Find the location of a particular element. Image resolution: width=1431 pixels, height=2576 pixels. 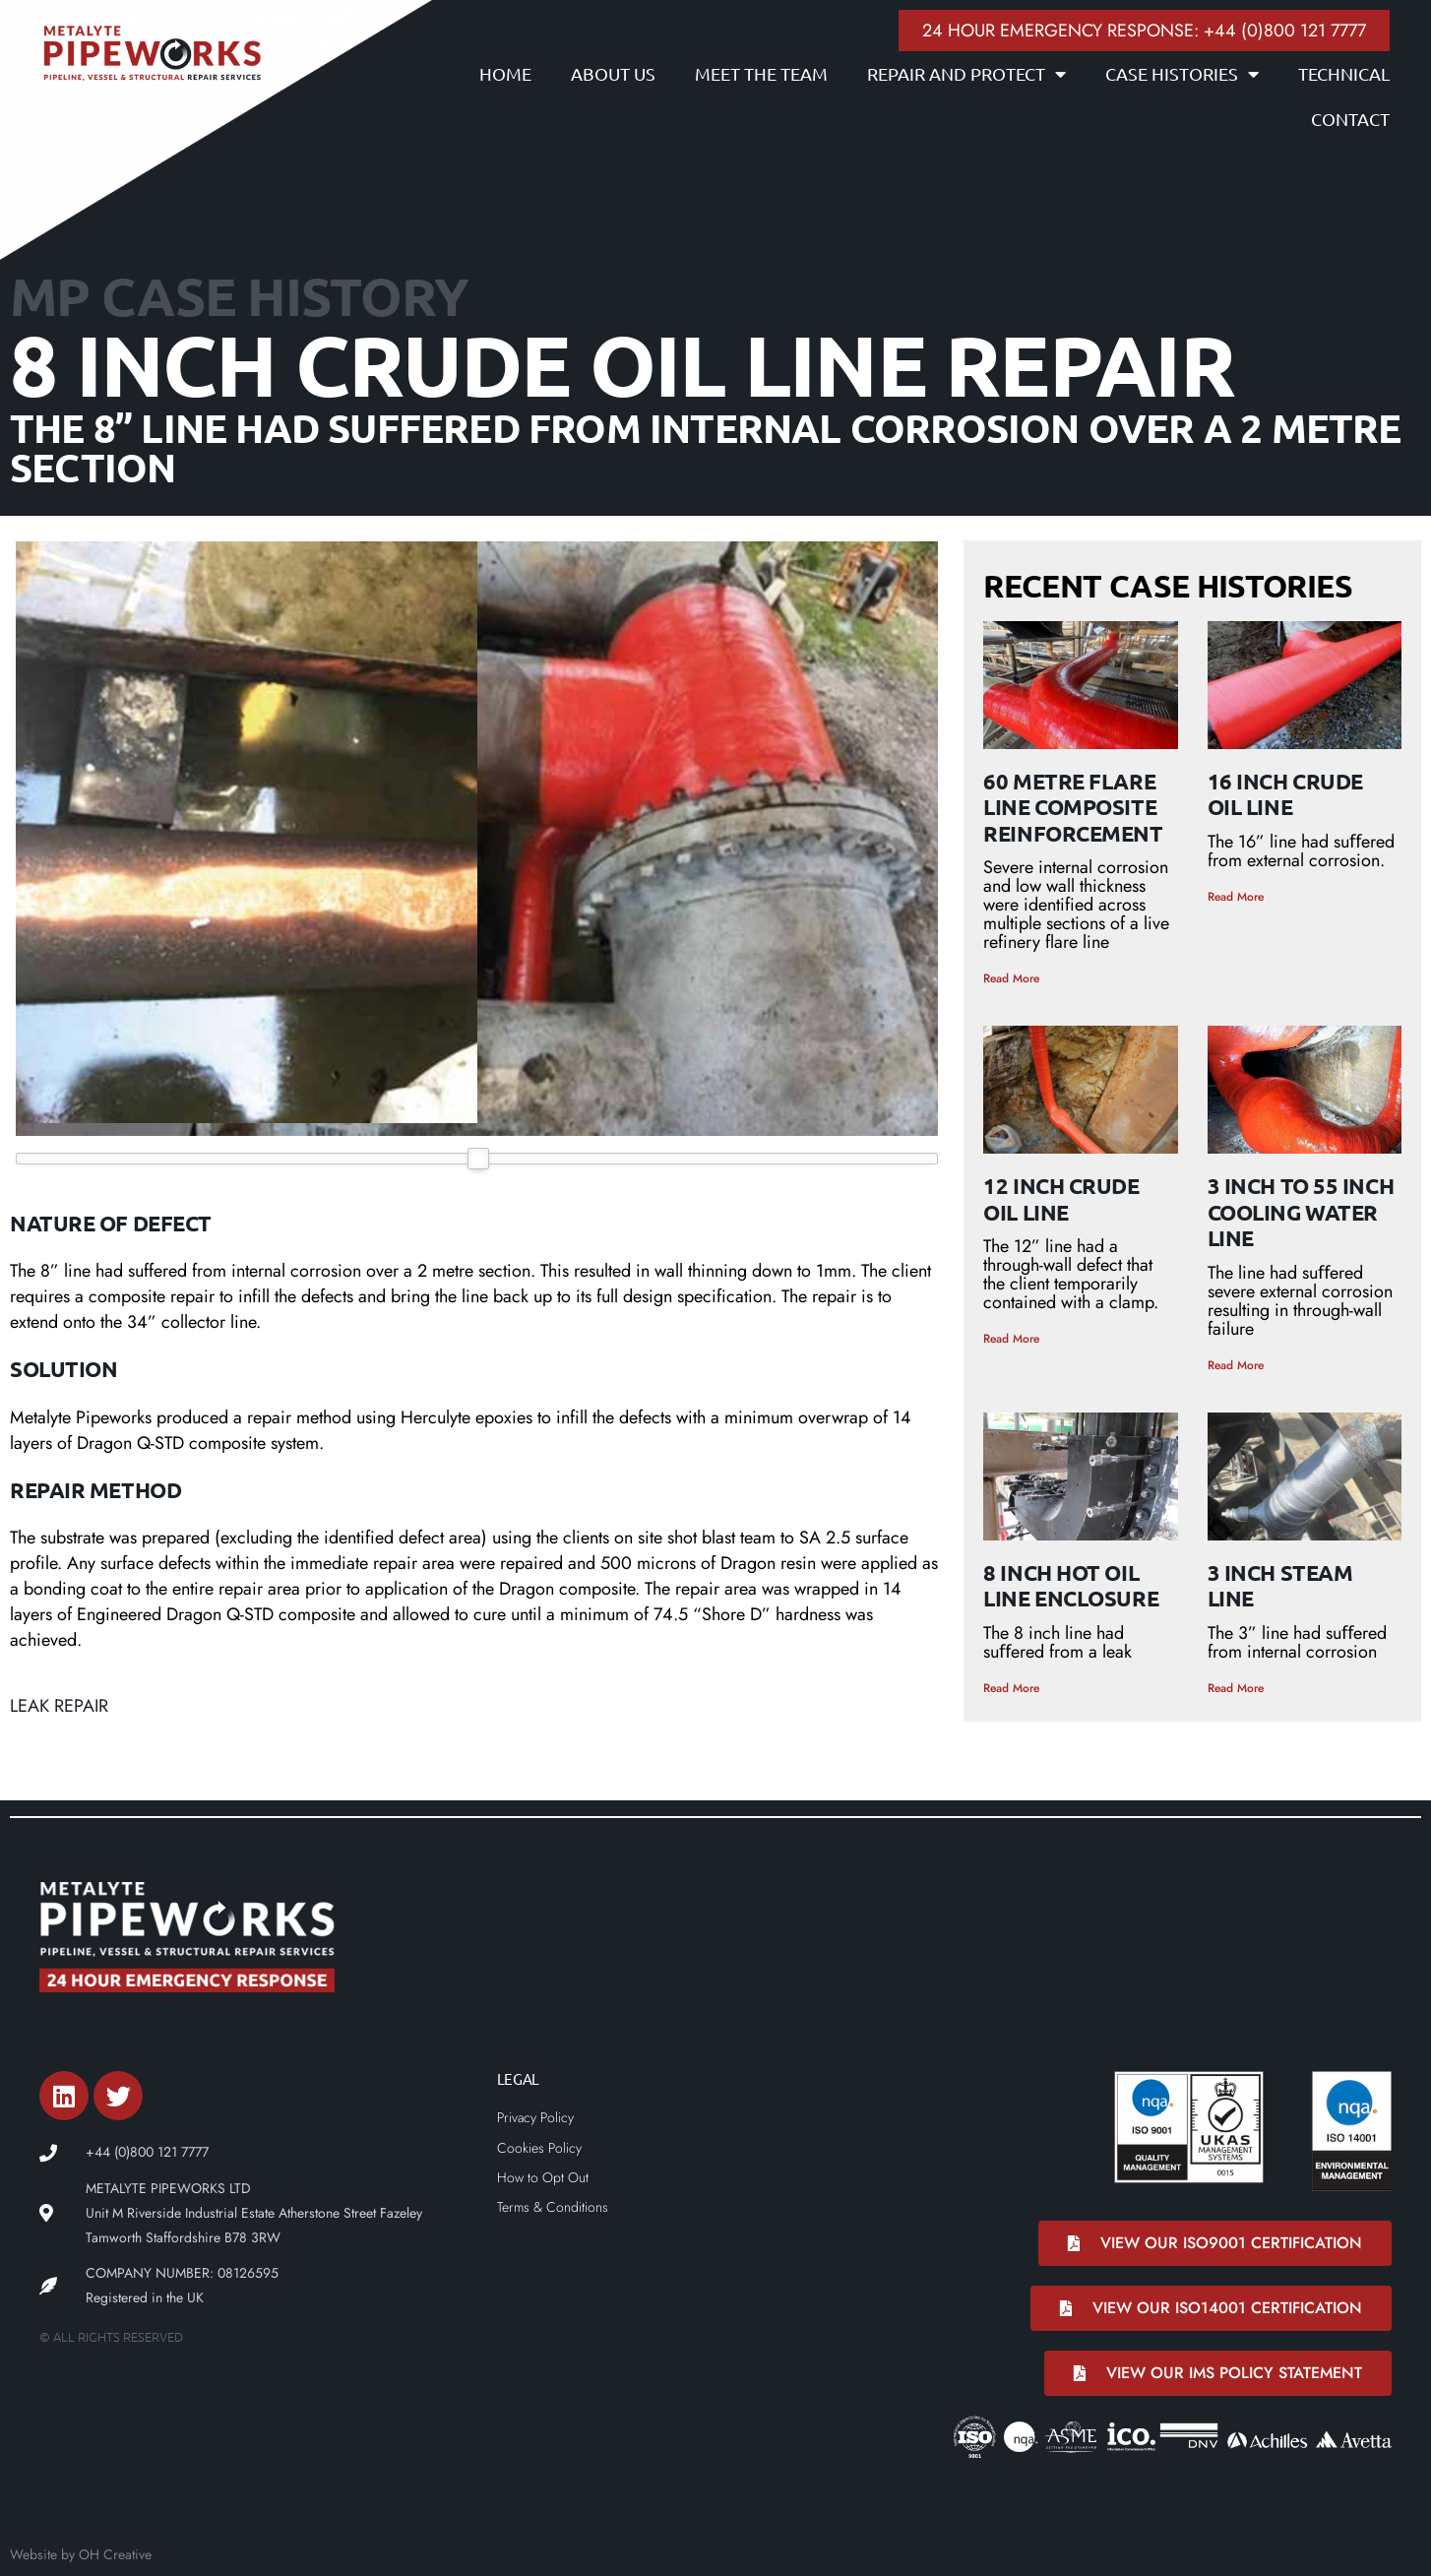

8 Inch Hot Oil Line Enclosure is located at coordinates (1070, 1585).